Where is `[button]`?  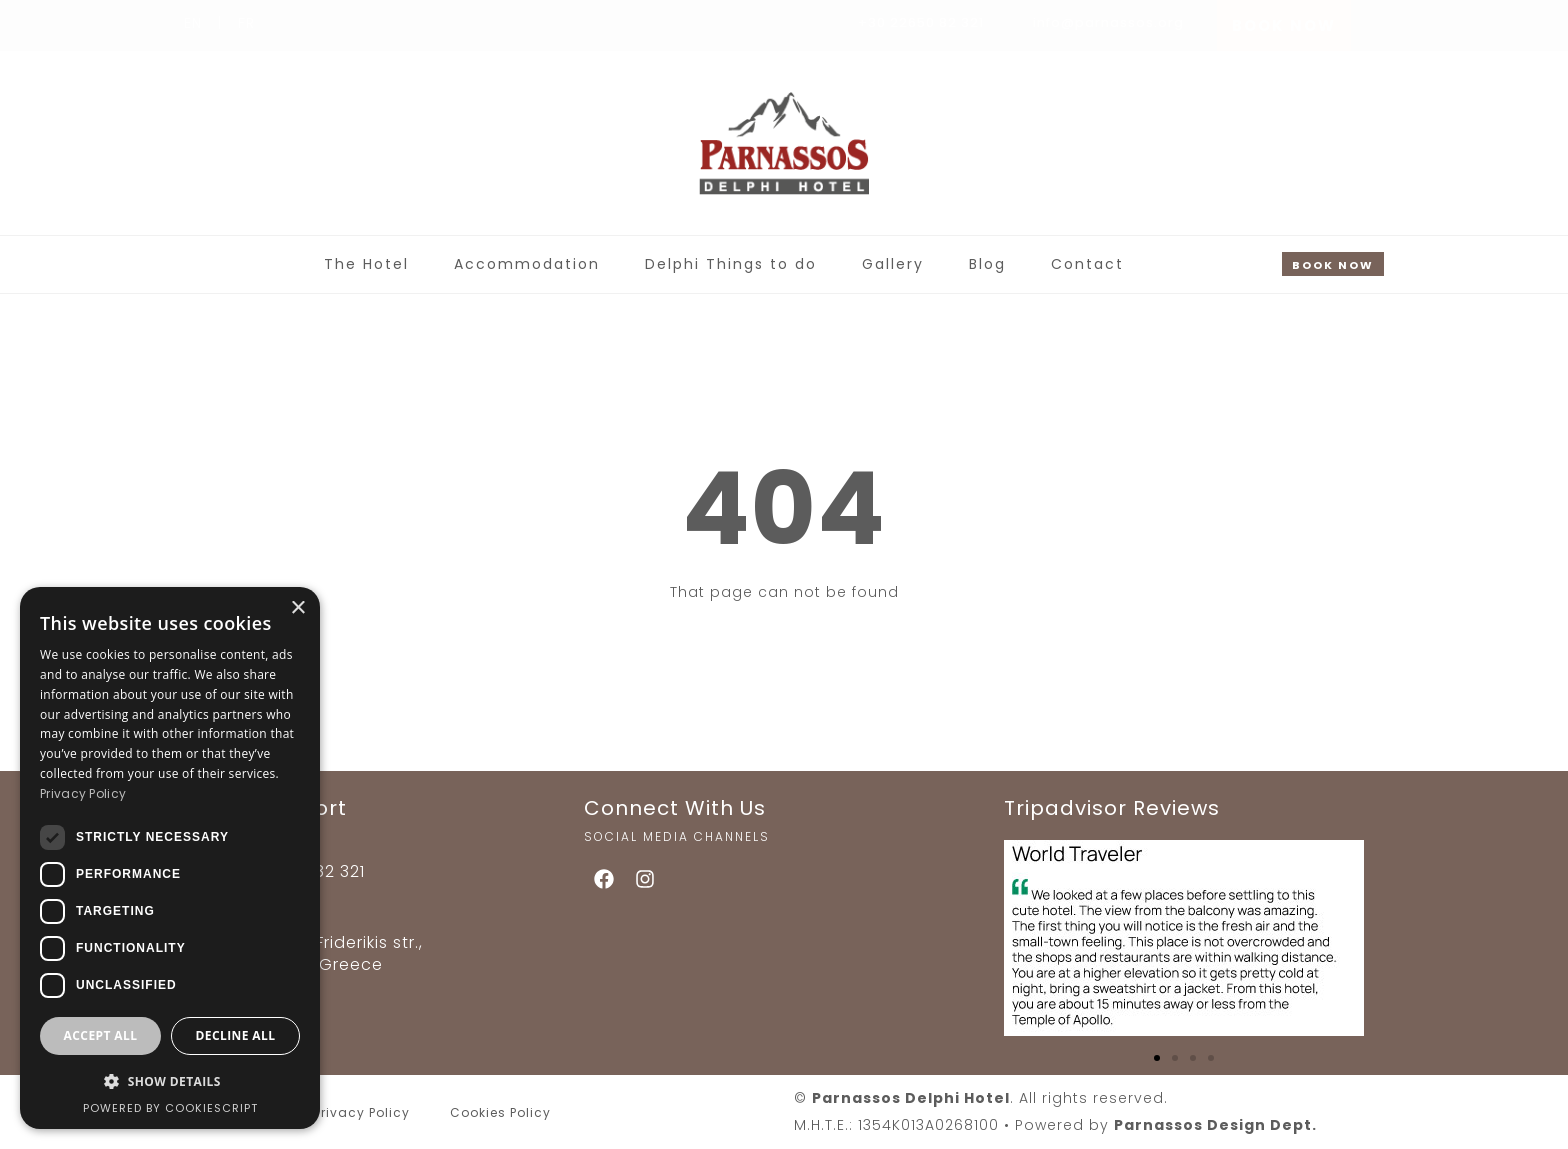 [button] is located at coordinates (1157, 1058).